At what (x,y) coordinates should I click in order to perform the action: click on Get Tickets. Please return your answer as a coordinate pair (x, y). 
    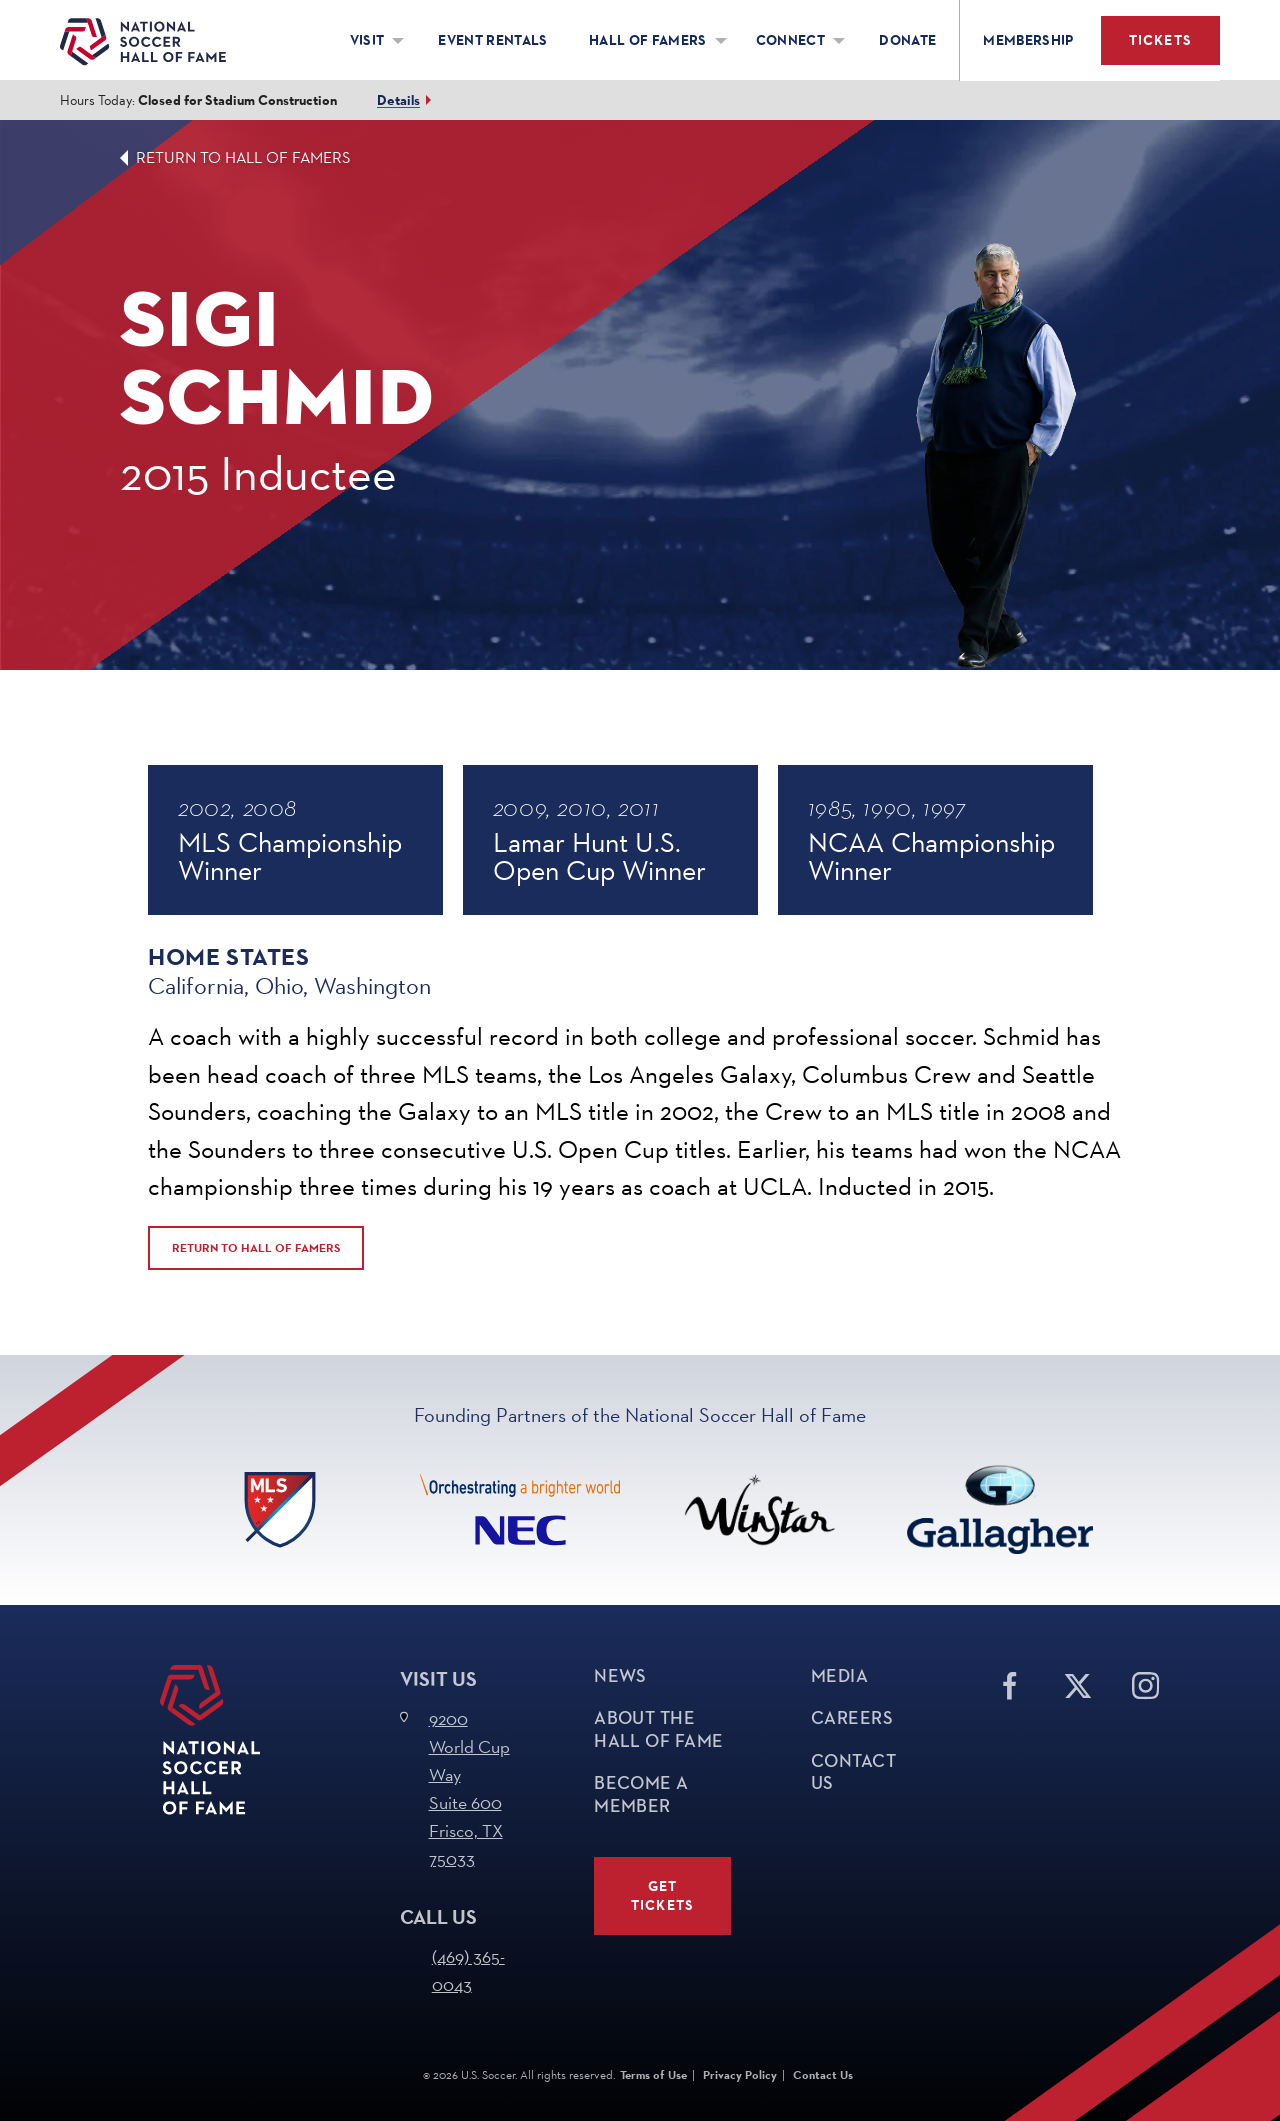
    Looking at the image, I should click on (662, 1896).